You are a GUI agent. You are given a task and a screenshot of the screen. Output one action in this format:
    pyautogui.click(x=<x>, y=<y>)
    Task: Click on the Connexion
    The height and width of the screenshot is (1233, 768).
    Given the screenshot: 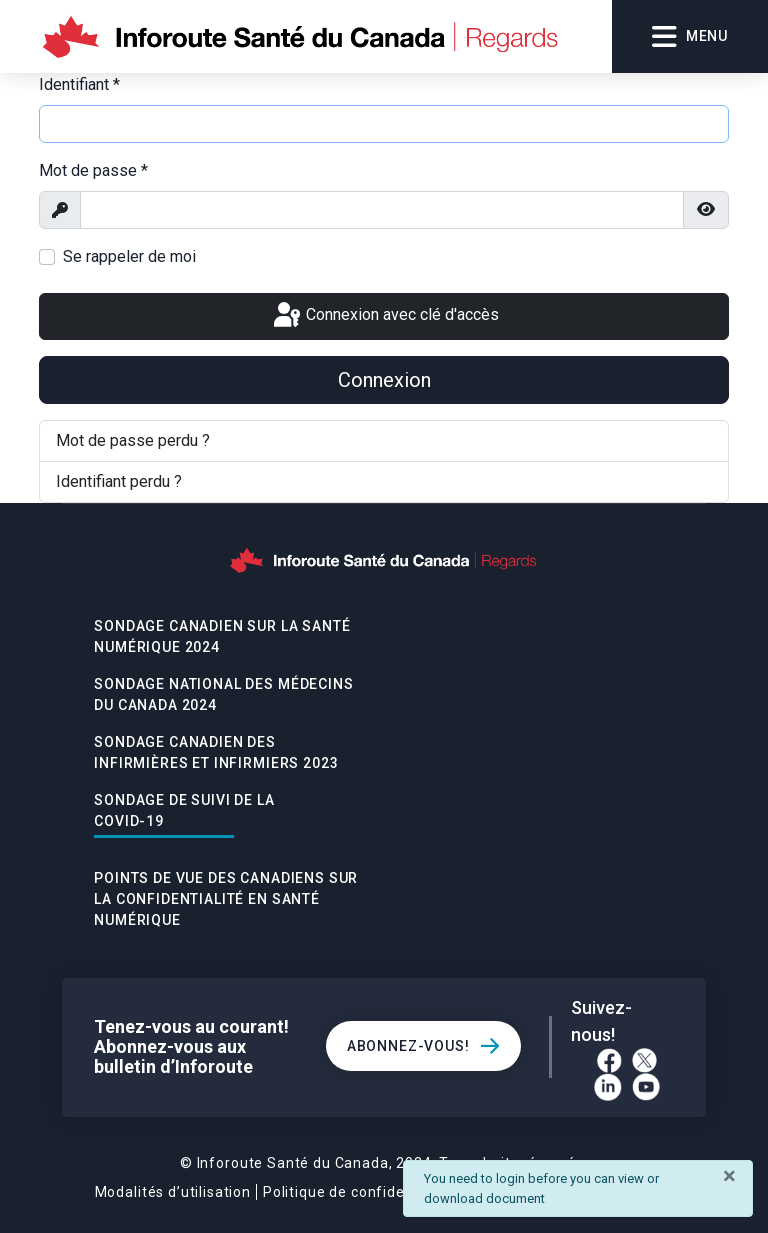 What is the action you would take?
    pyautogui.click(x=384, y=380)
    